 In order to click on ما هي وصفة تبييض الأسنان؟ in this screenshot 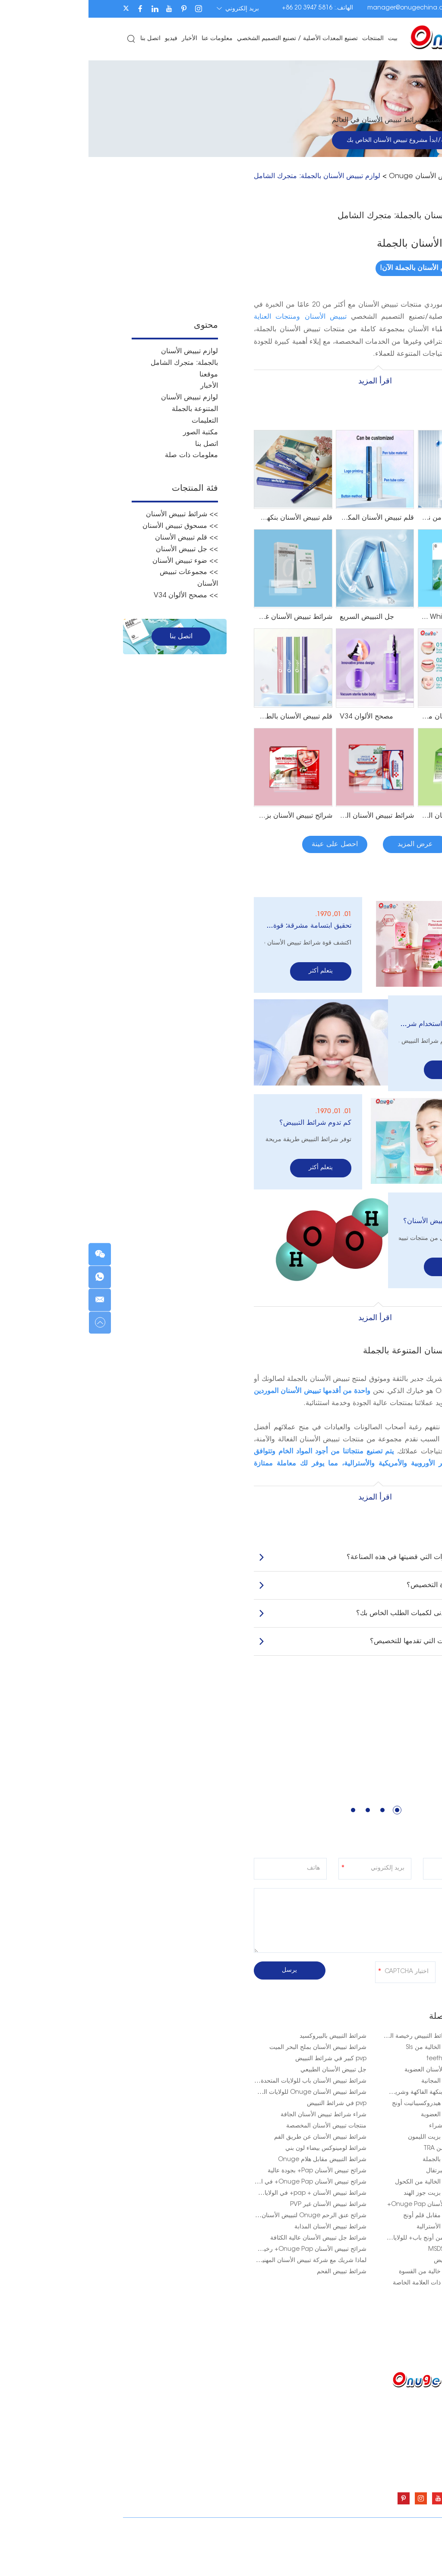, I will do `click(356, 1214)`.